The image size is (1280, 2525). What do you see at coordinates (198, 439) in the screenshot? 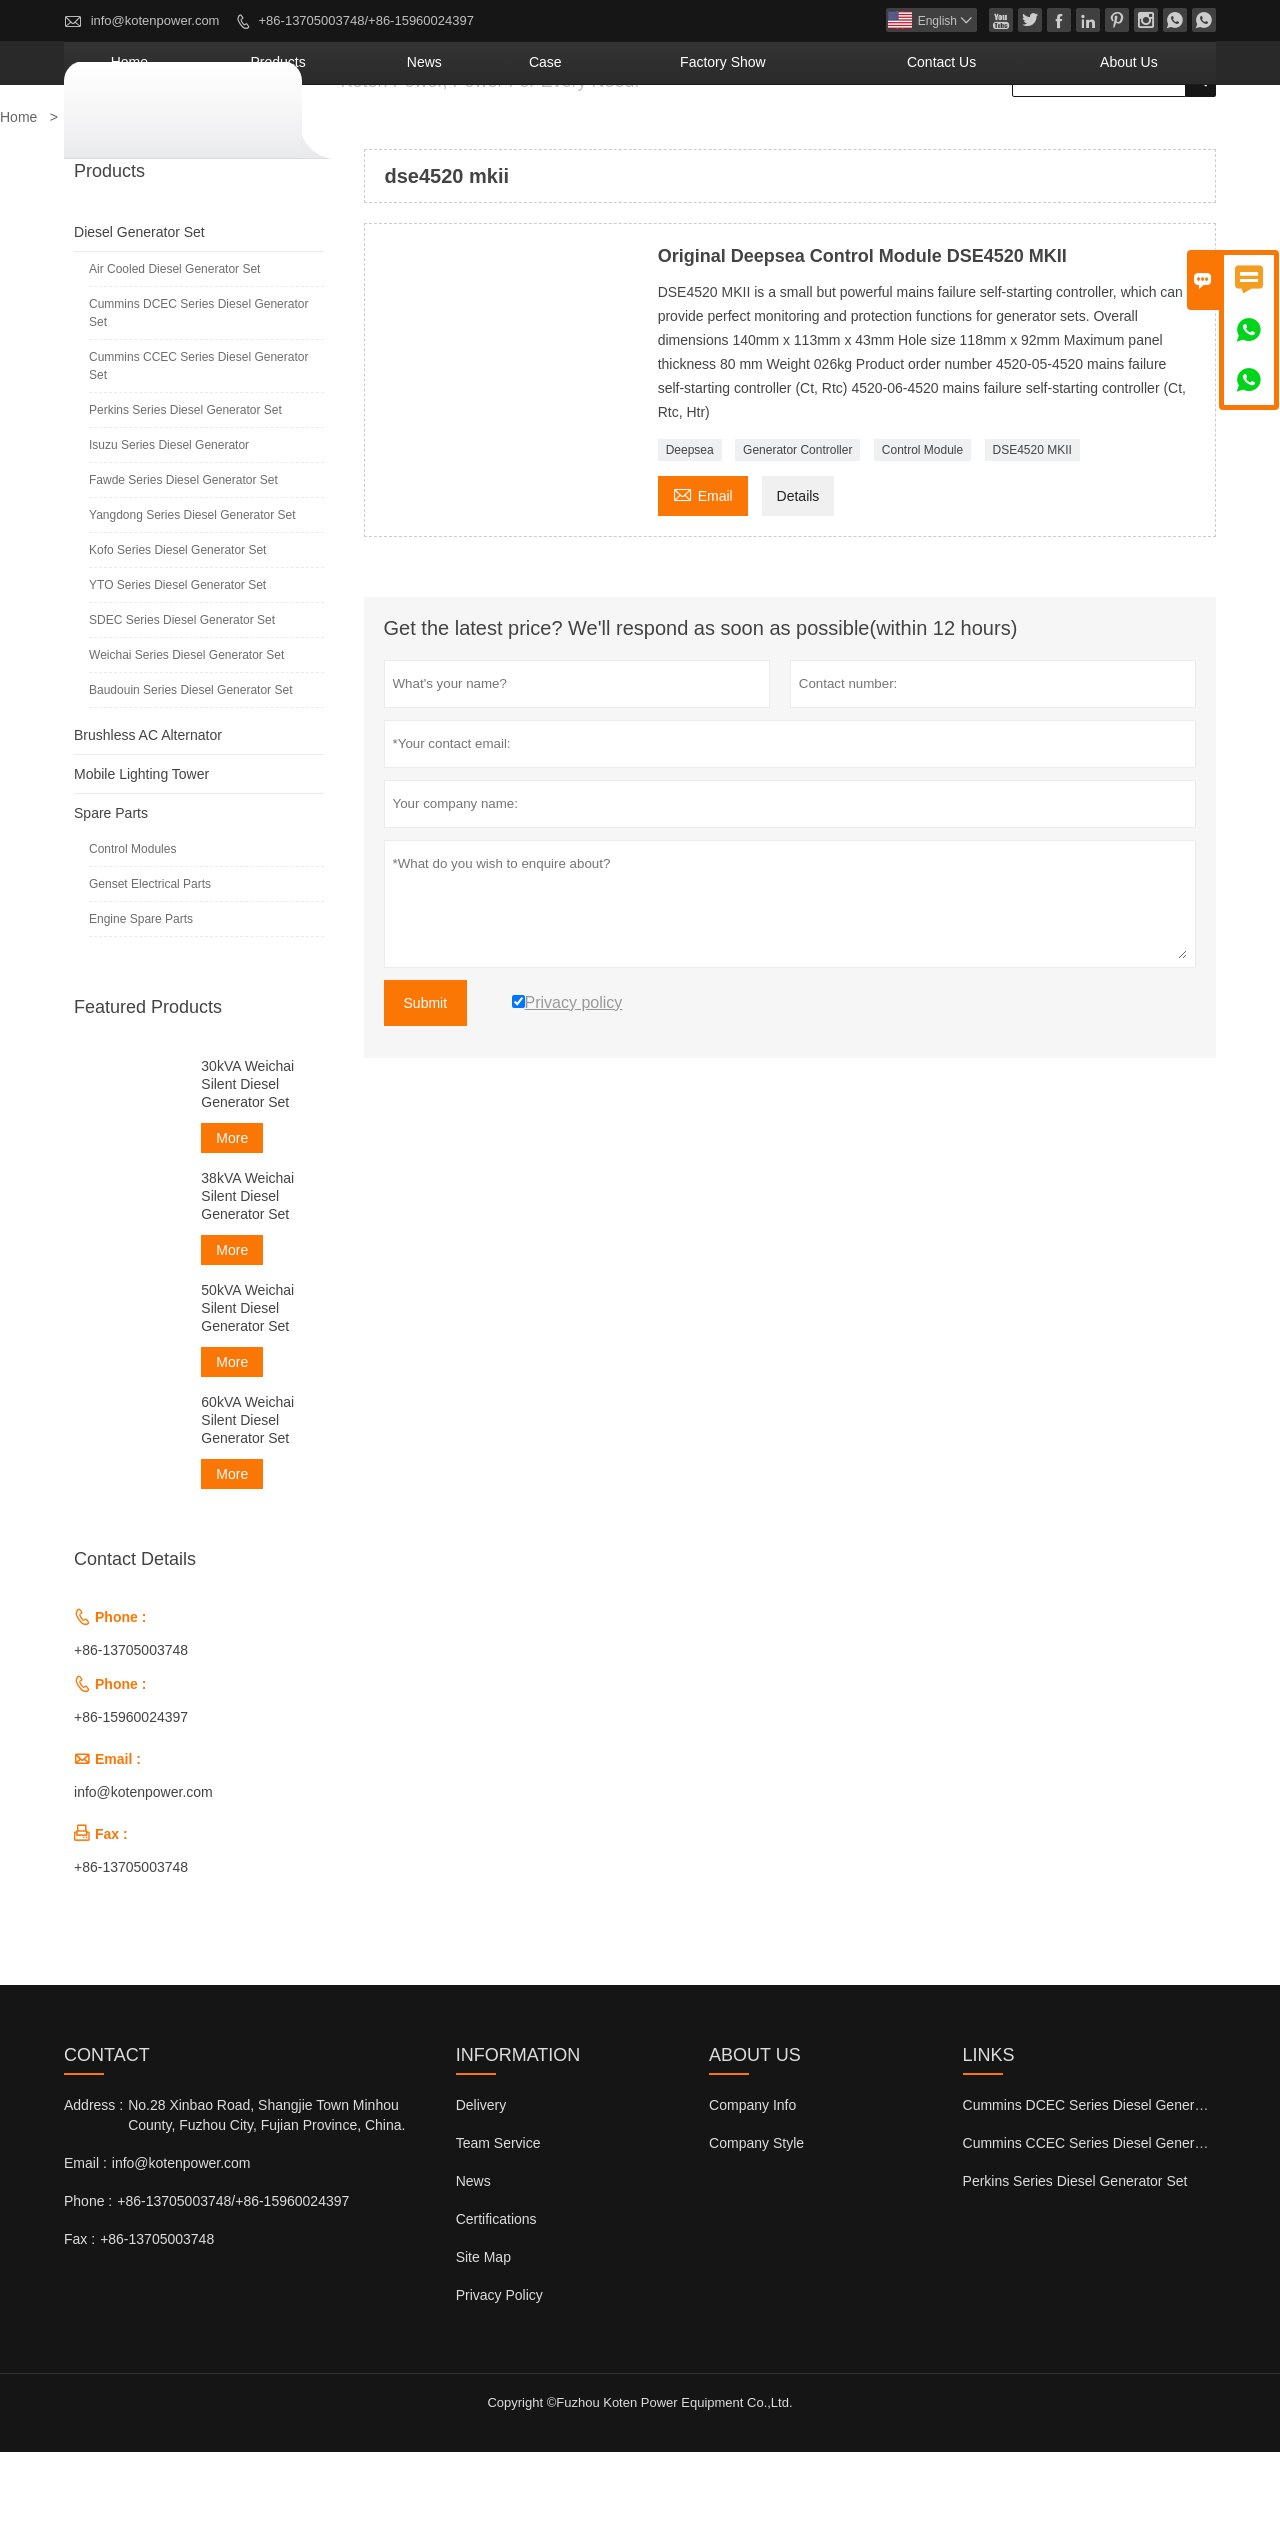
I see `Cummins CCEC Series Diesel Generator Set` at bounding box center [198, 439].